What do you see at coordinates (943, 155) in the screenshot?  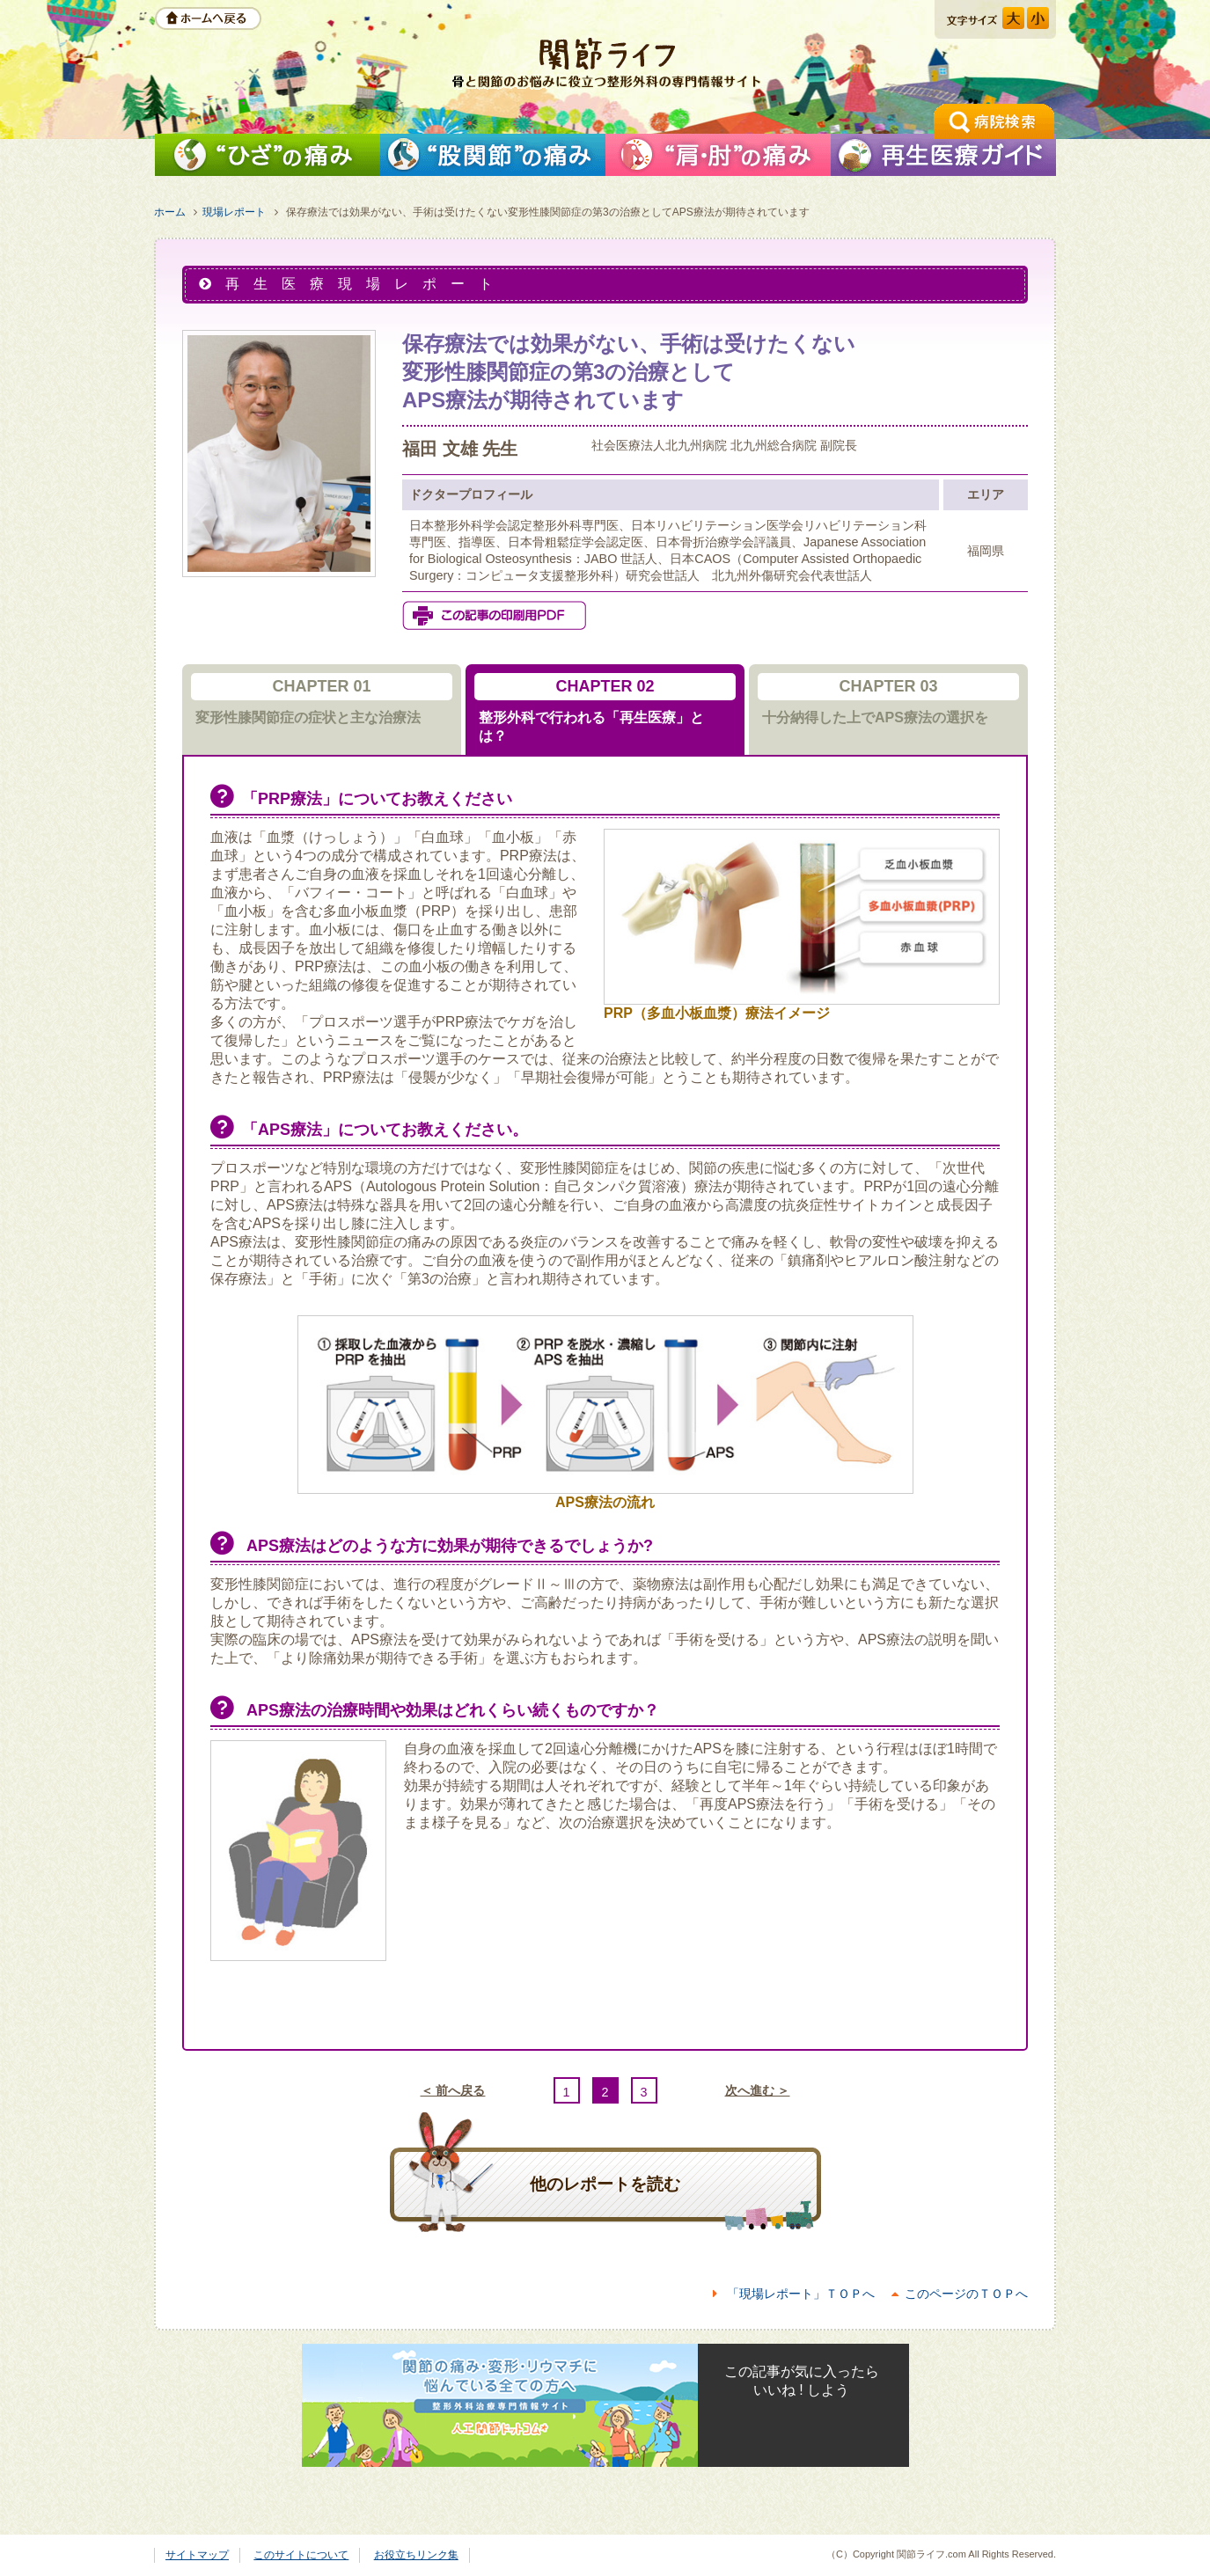 I see `再生医療ガイド` at bounding box center [943, 155].